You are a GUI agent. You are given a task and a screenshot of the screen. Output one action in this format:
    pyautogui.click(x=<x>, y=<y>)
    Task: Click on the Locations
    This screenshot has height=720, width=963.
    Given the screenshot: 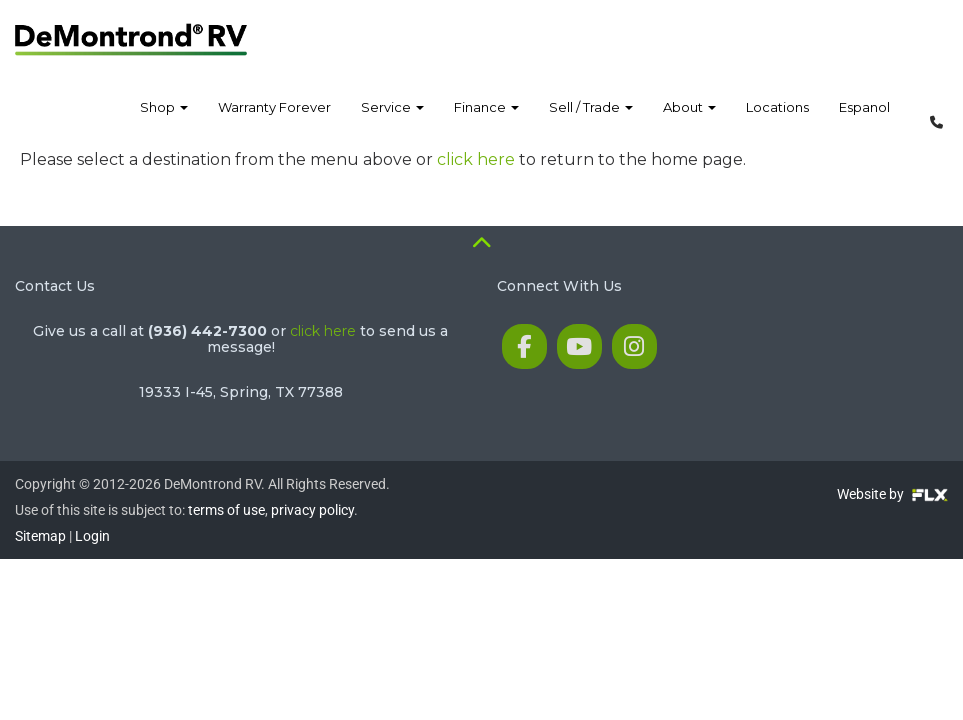 What is the action you would take?
    pyautogui.click(x=777, y=119)
    